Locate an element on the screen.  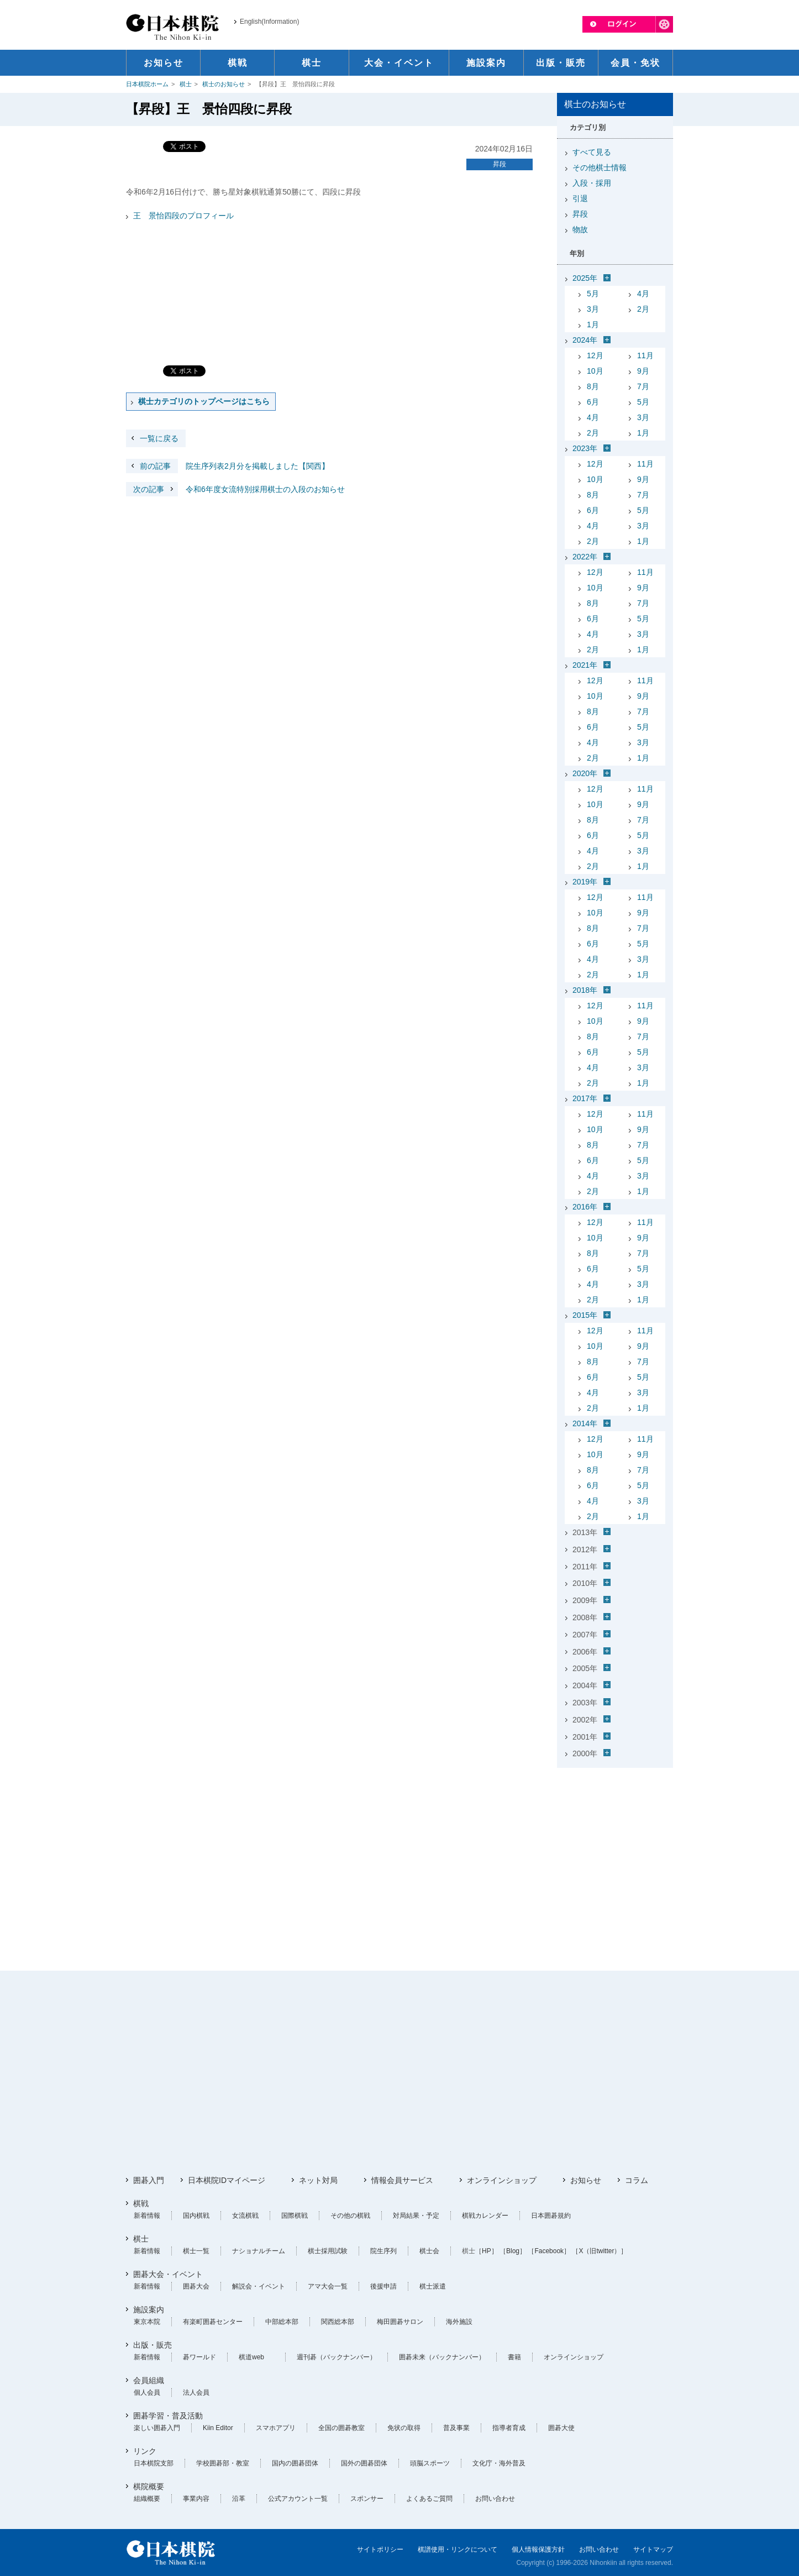
Kiin Editor is located at coordinates (218, 2428).